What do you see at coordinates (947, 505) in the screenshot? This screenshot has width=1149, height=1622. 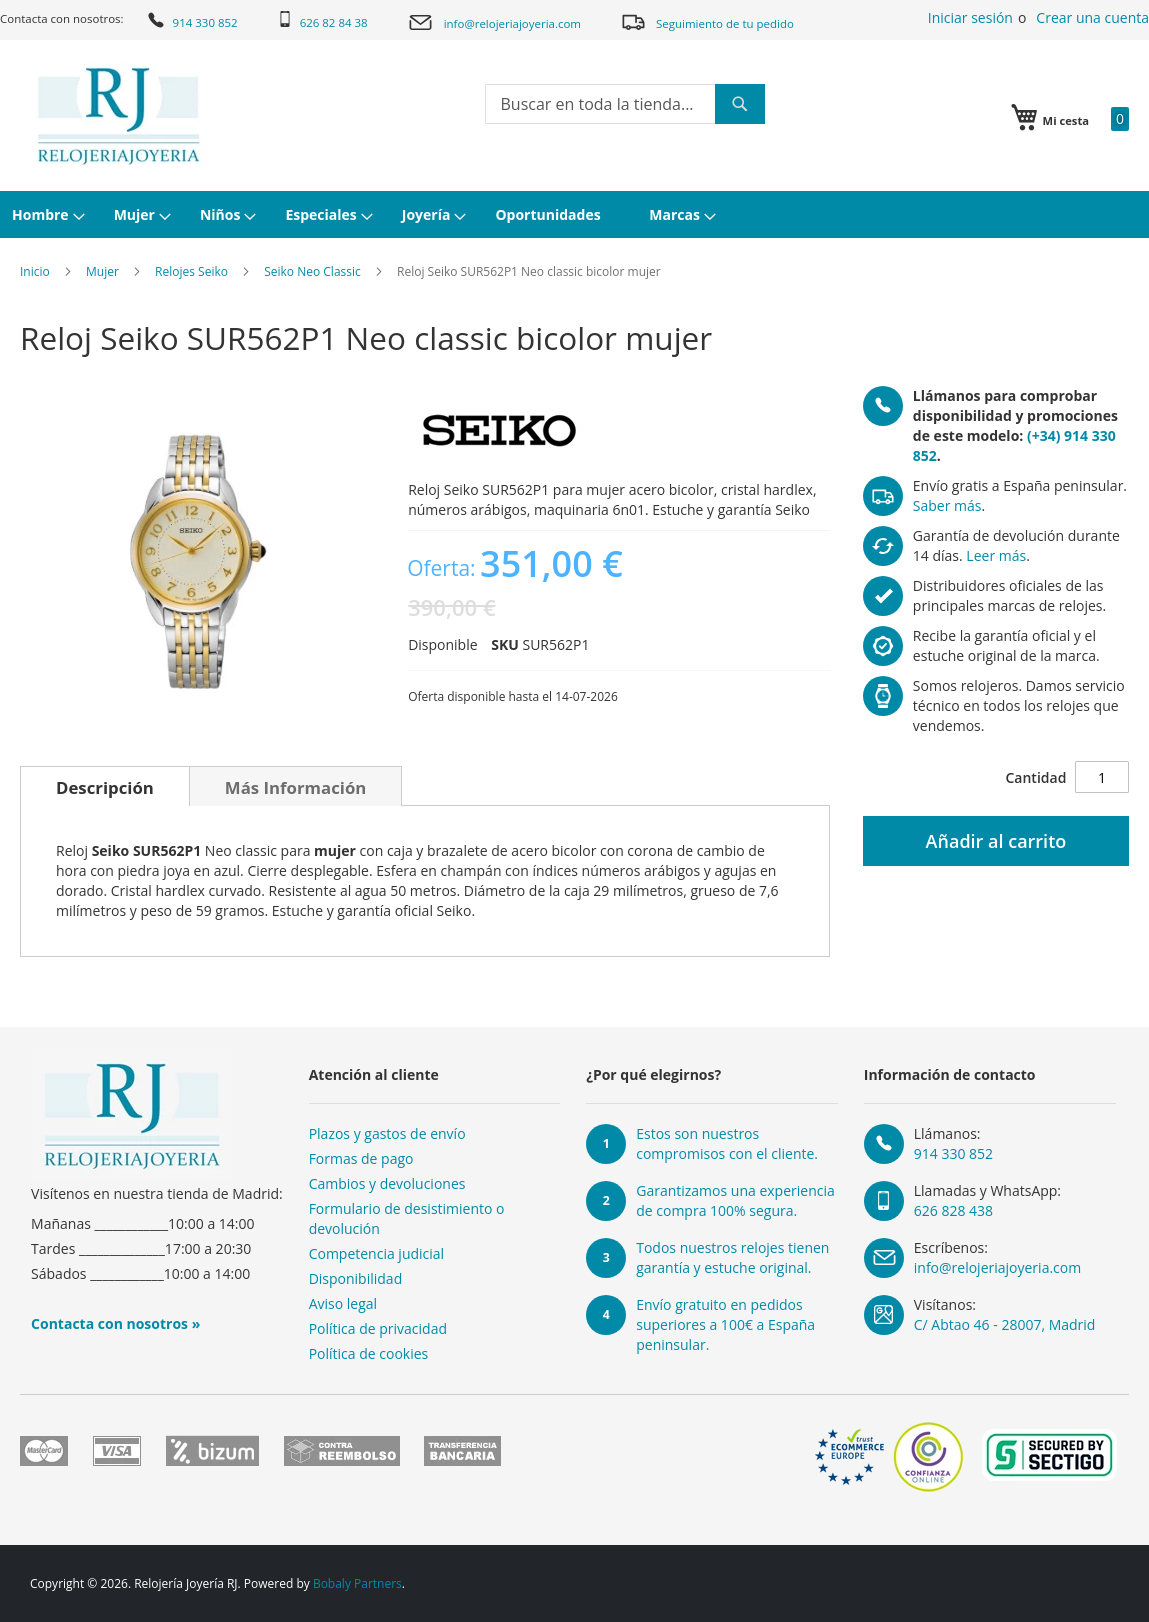 I see `Saber más` at bounding box center [947, 505].